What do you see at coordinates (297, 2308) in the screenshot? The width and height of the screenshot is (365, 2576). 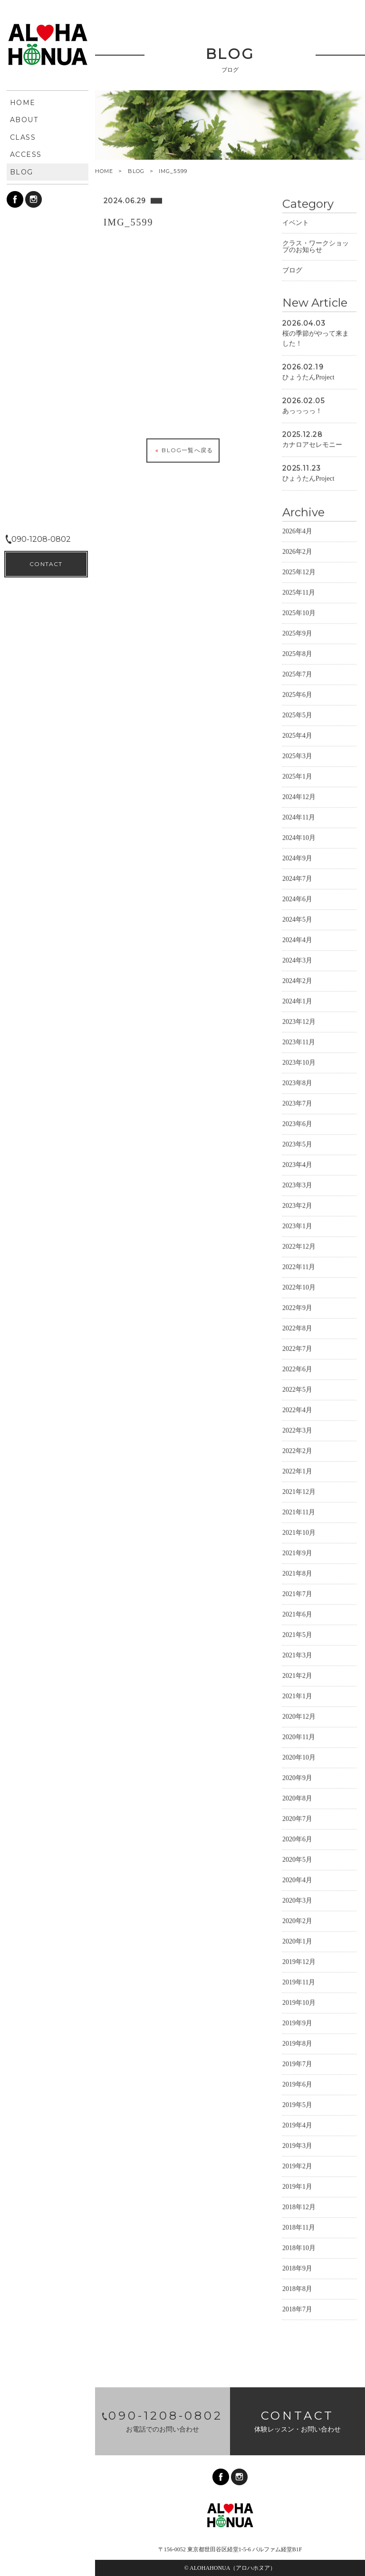 I see `2018年7月` at bounding box center [297, 2308].